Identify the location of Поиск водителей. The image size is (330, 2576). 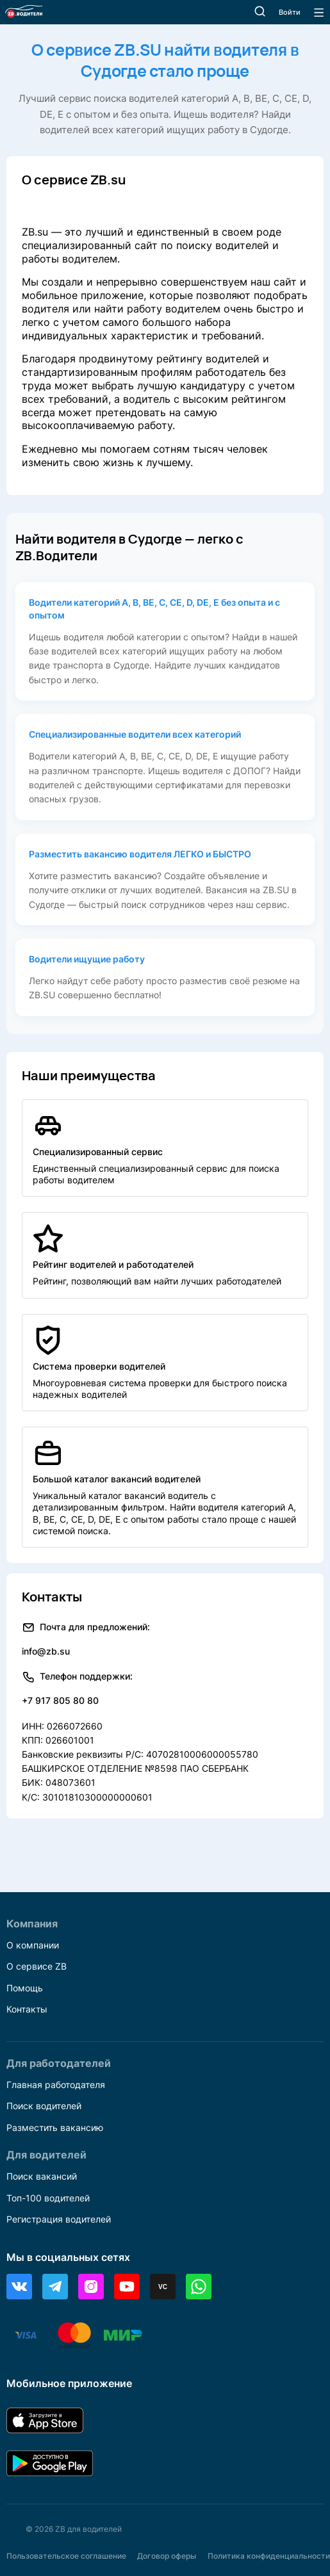
(43, 2105).